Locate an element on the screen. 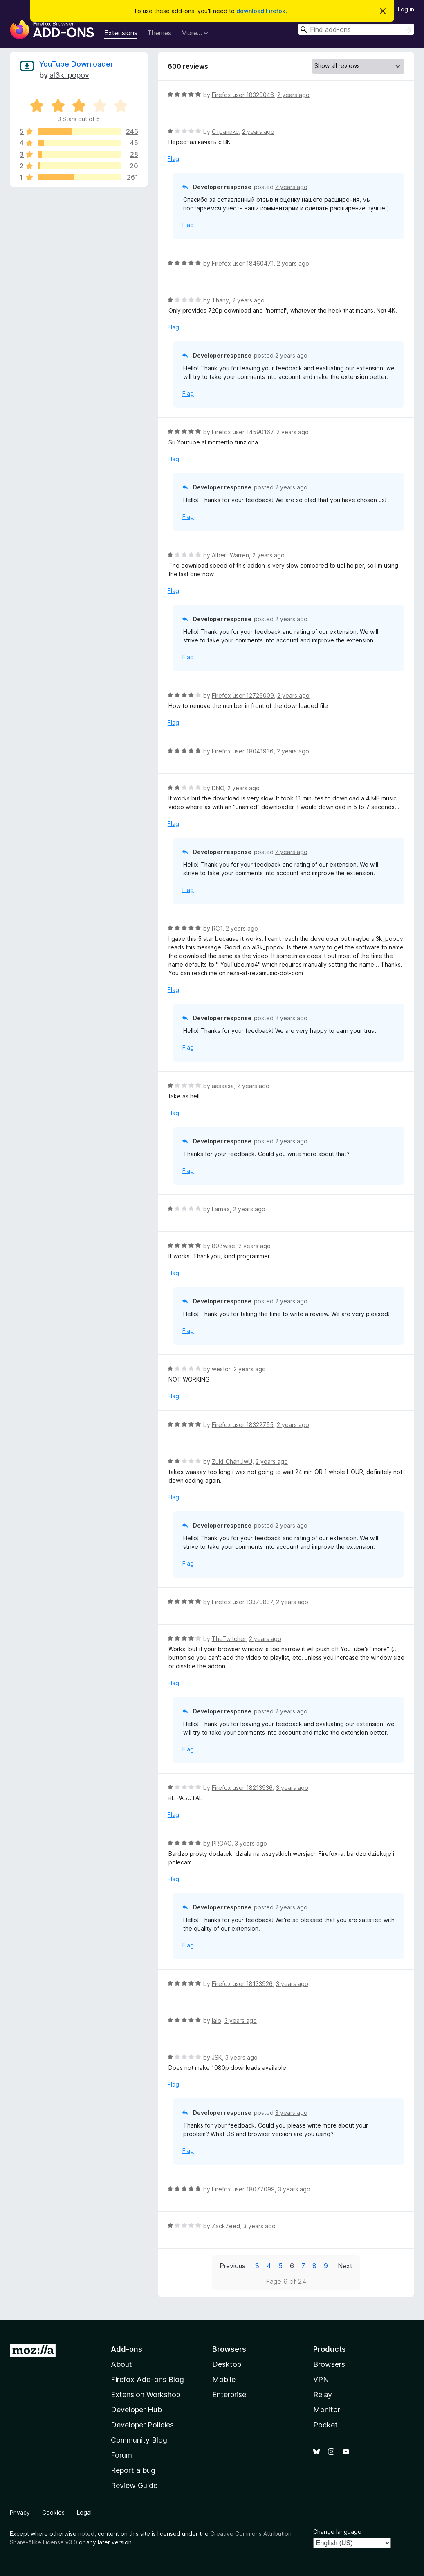 The width and height of the screenshot is (424, 2576). PROAC is located at coordinates (221, 1843).